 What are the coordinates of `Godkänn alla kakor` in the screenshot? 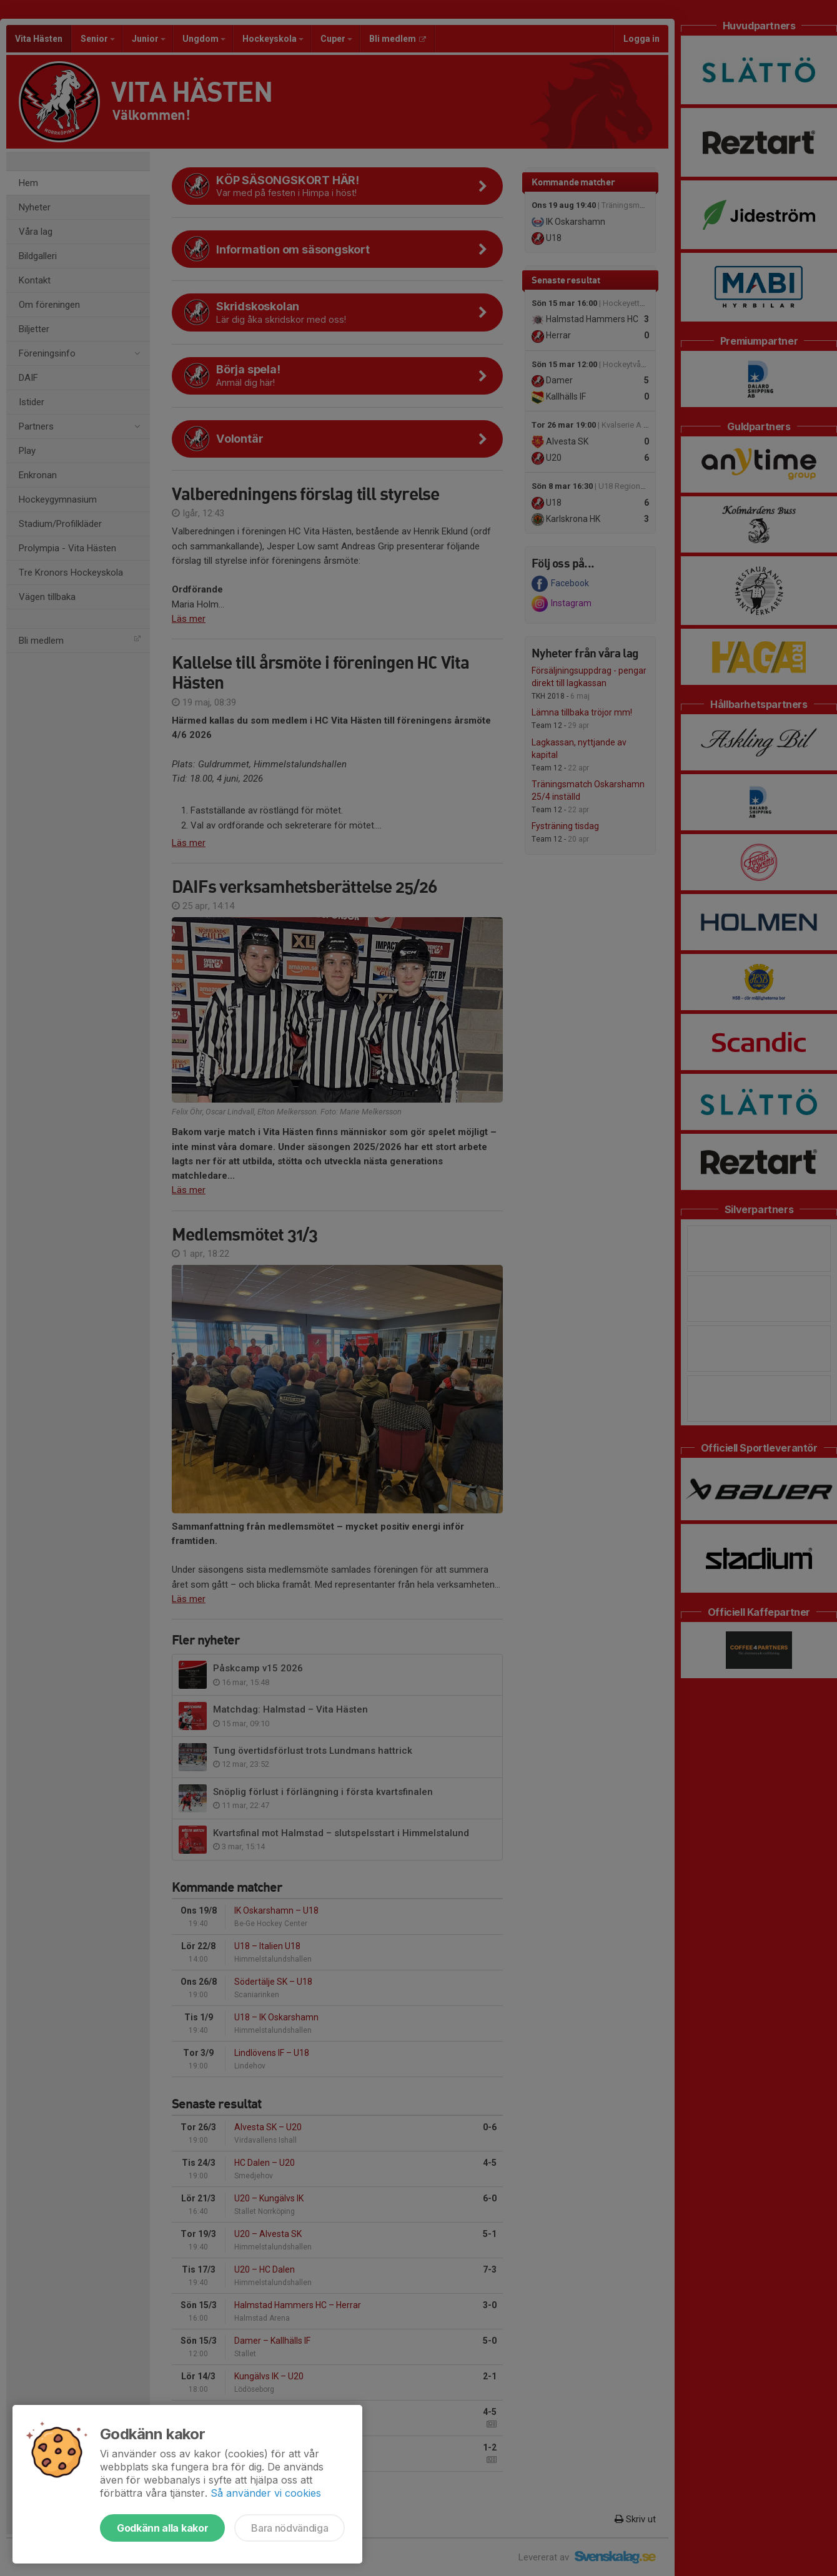 It's located at (162, 2528).